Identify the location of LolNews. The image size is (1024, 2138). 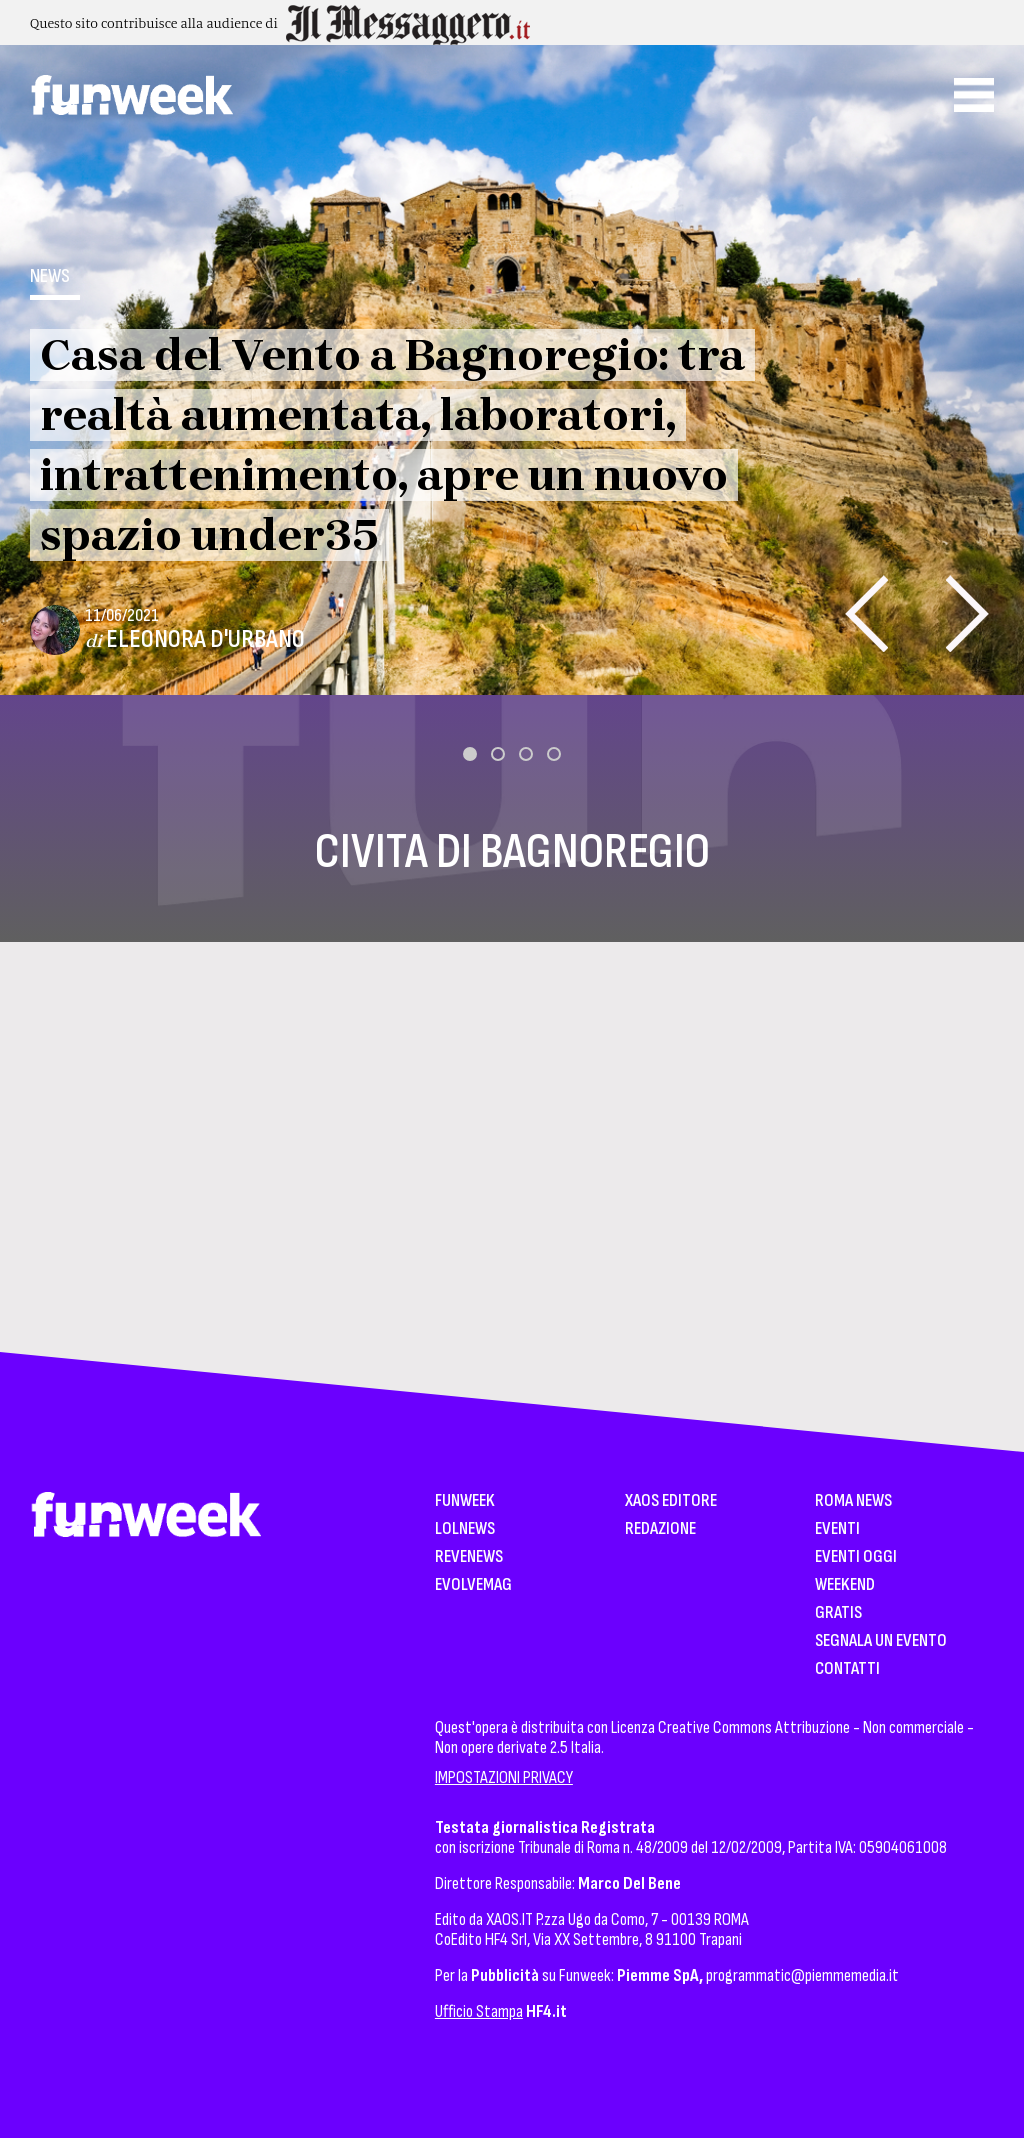
(465, 1529).